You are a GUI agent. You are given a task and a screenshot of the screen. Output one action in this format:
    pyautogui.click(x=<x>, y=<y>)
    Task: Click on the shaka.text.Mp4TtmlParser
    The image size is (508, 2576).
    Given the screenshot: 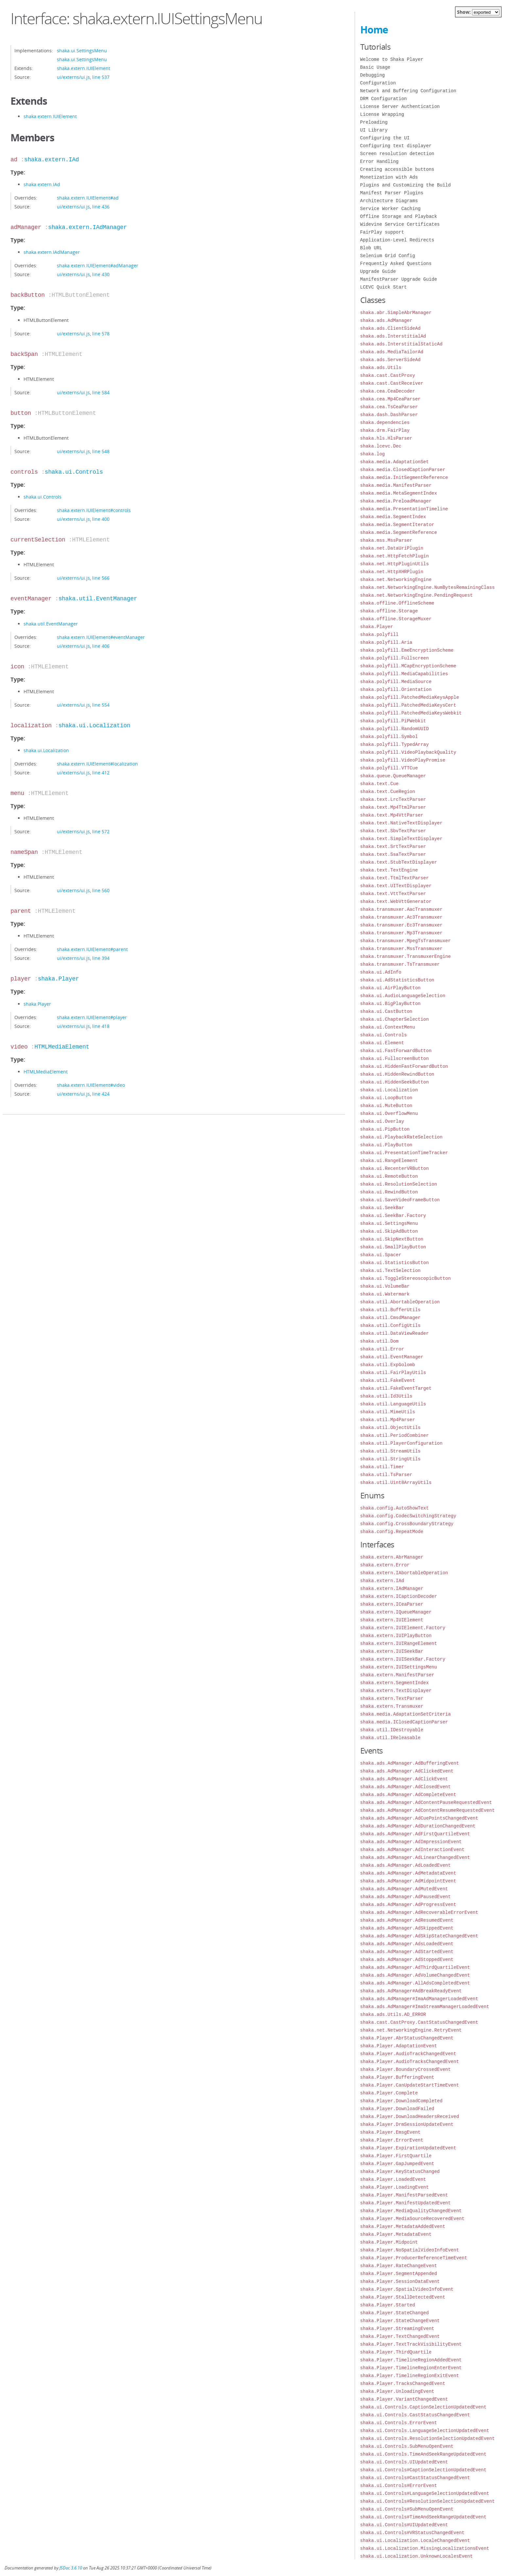 What is the action you would take?
    pyautogui.click(x=393, y=807)
    